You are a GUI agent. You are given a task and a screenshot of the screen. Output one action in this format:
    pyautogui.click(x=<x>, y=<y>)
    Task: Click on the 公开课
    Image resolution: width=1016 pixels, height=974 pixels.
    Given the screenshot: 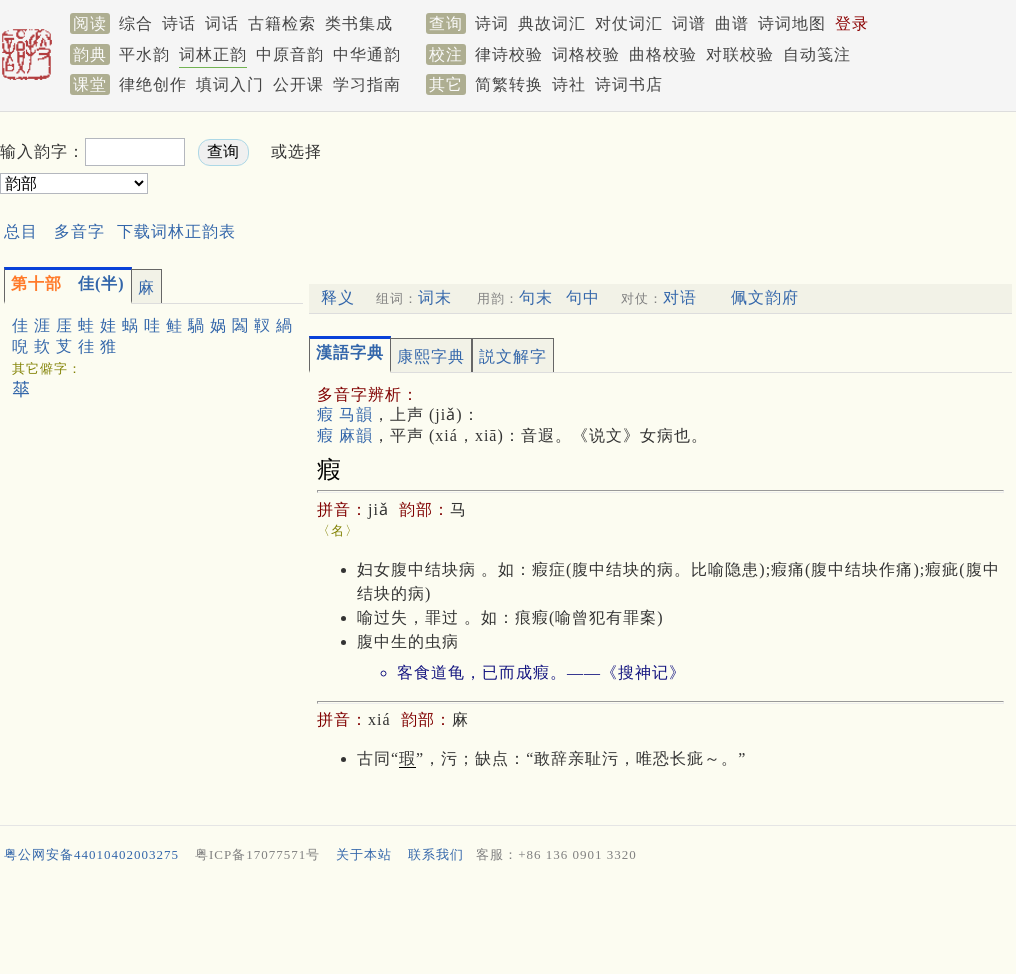 What is the action you would take?
    pyautogui.click(x=298, y=84)
    